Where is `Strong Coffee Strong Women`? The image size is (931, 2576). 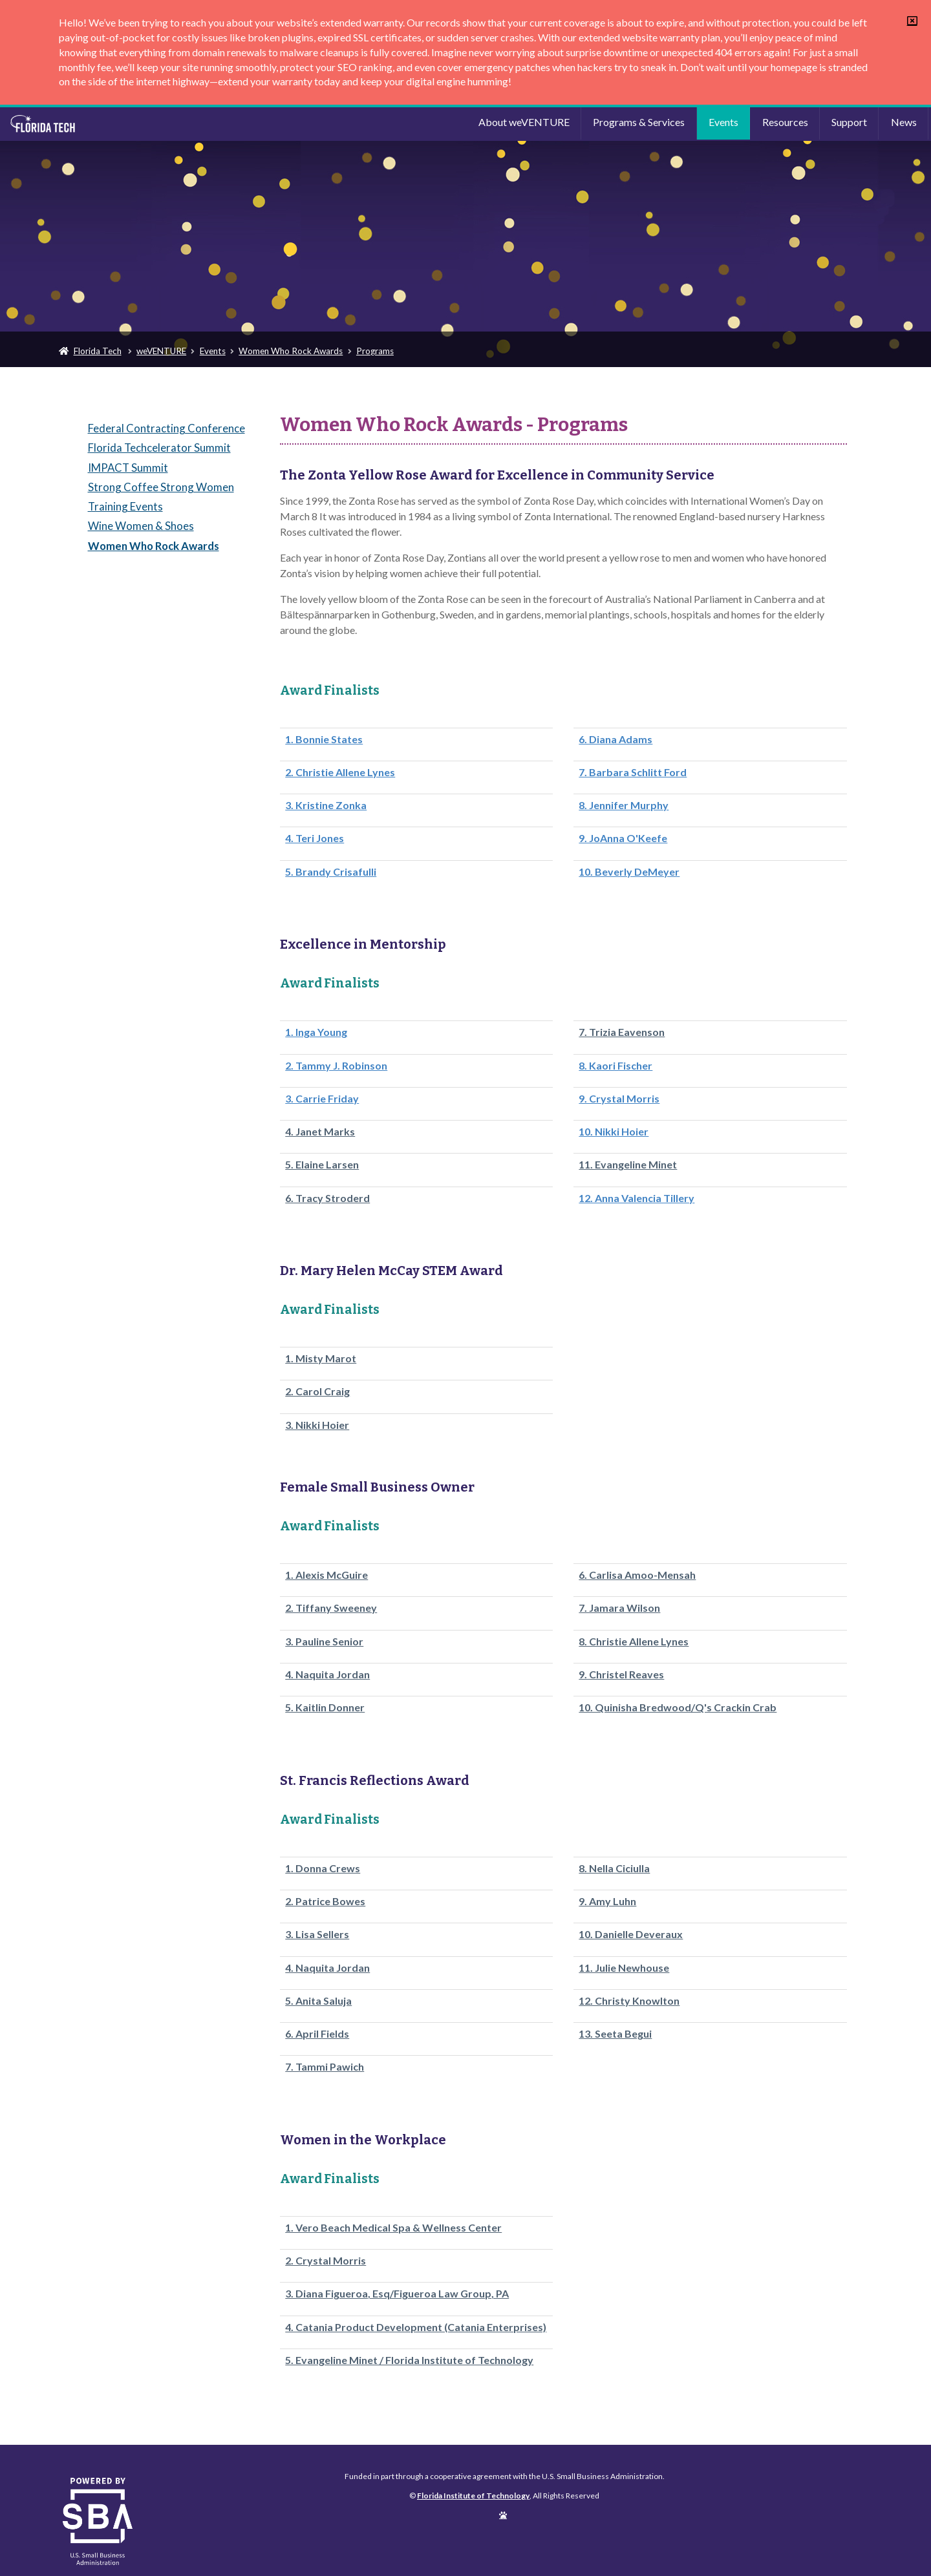 Strong Coffee Strong Women is located at coordinates (161, 487).